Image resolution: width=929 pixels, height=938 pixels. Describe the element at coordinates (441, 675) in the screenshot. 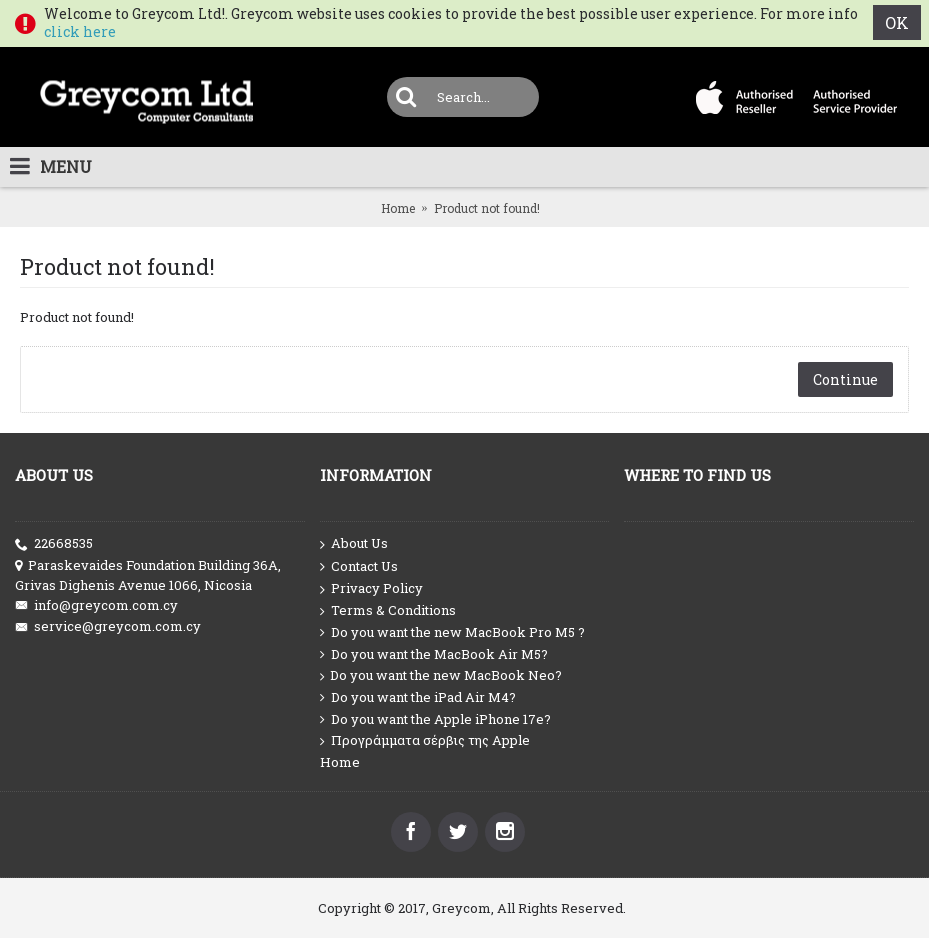

I see `Do you want the new MacBook Neo?` at that location.